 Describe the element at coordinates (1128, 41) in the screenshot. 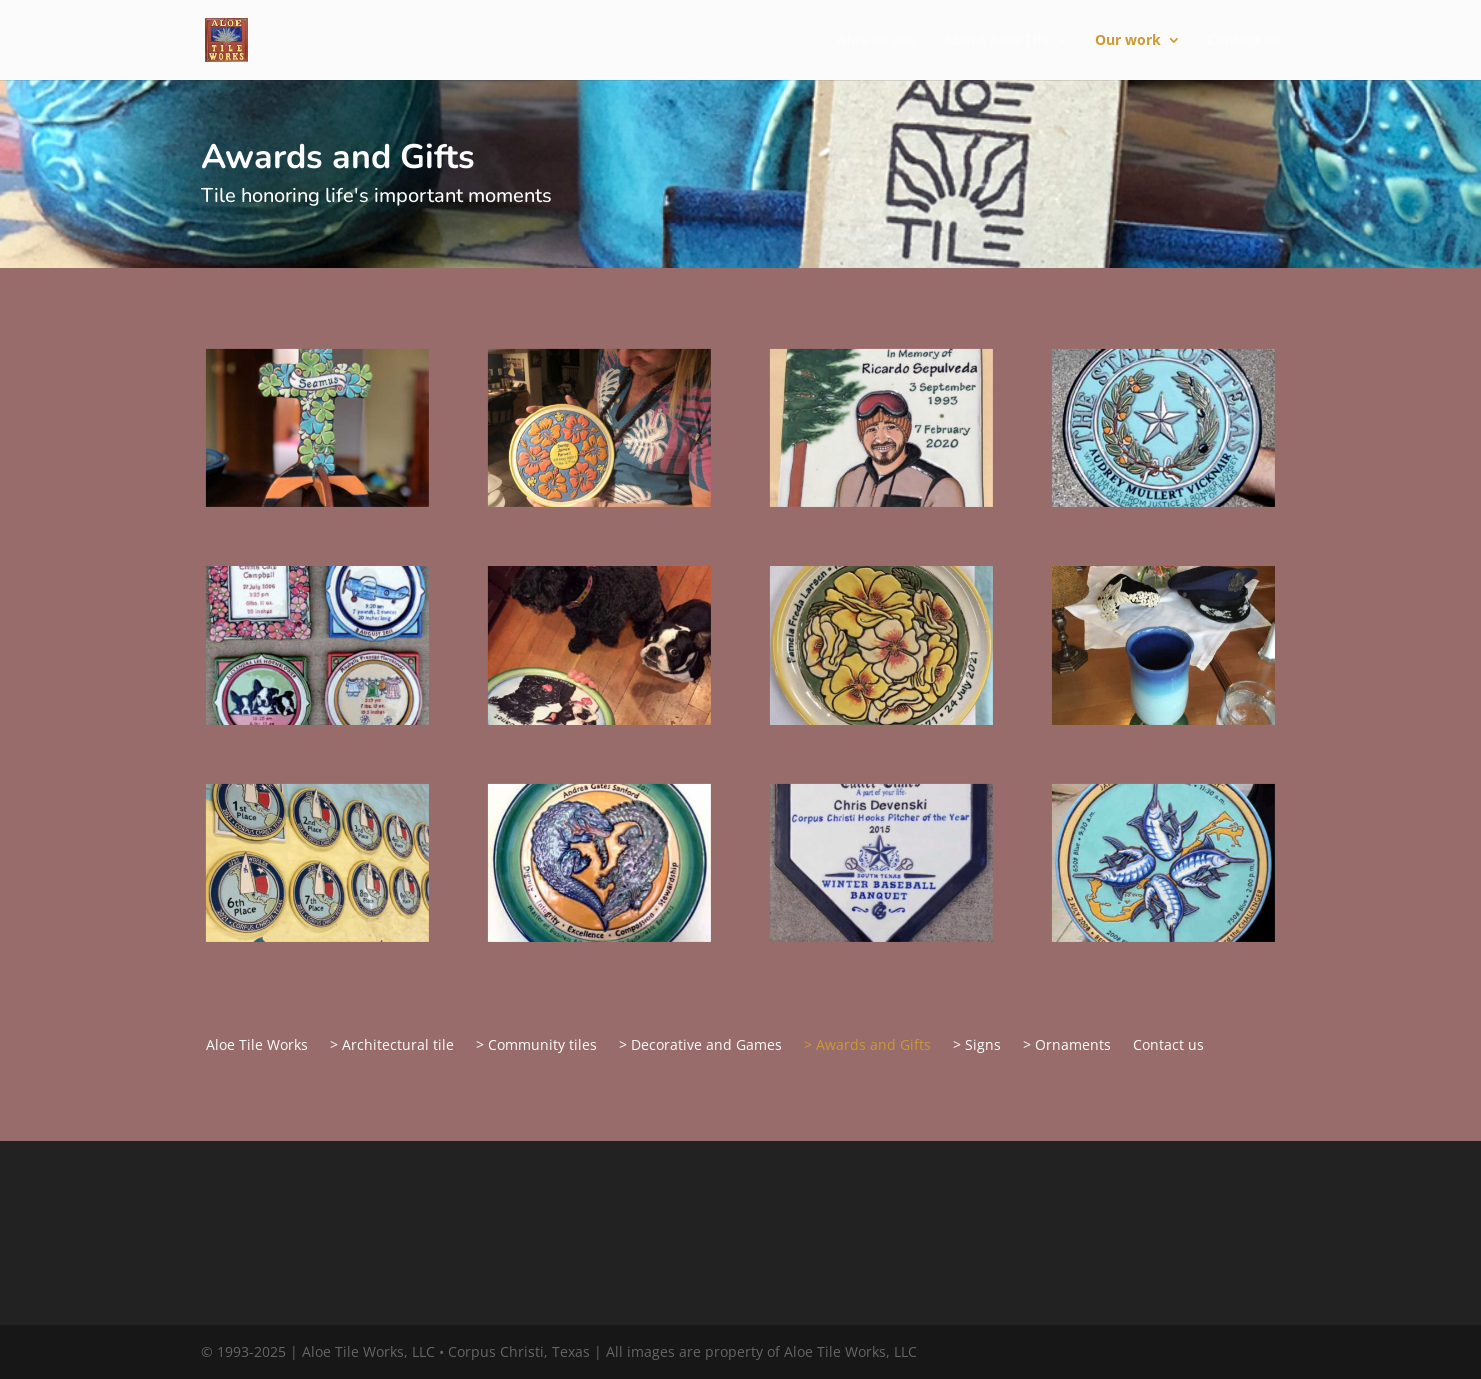

I see `Our work` at that location.